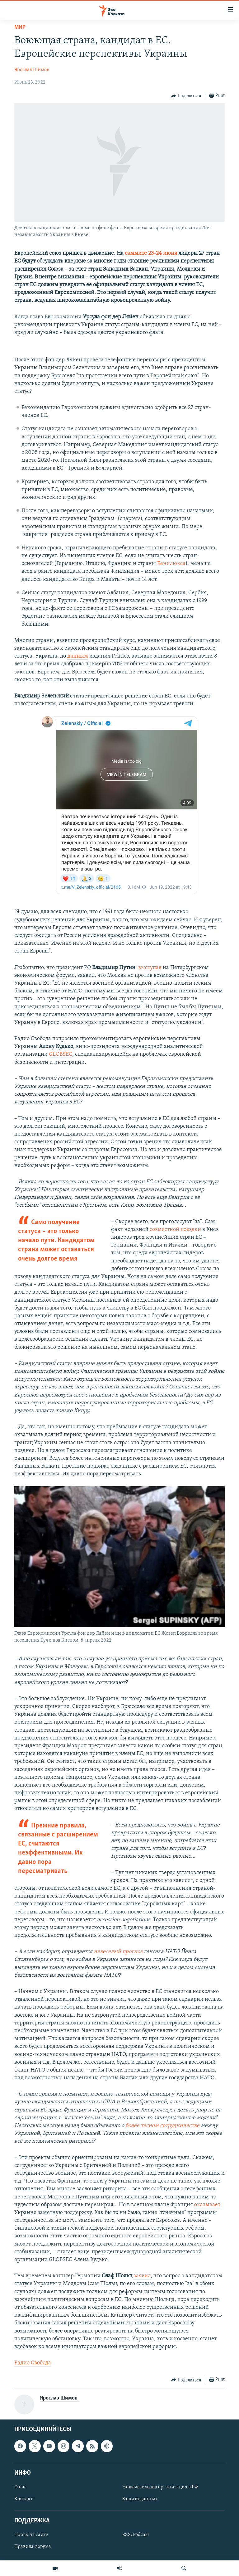 Image resolution: width=239 pixels, height=2576 pixels. I want to click on совместной поездки, so click(175, 1230).